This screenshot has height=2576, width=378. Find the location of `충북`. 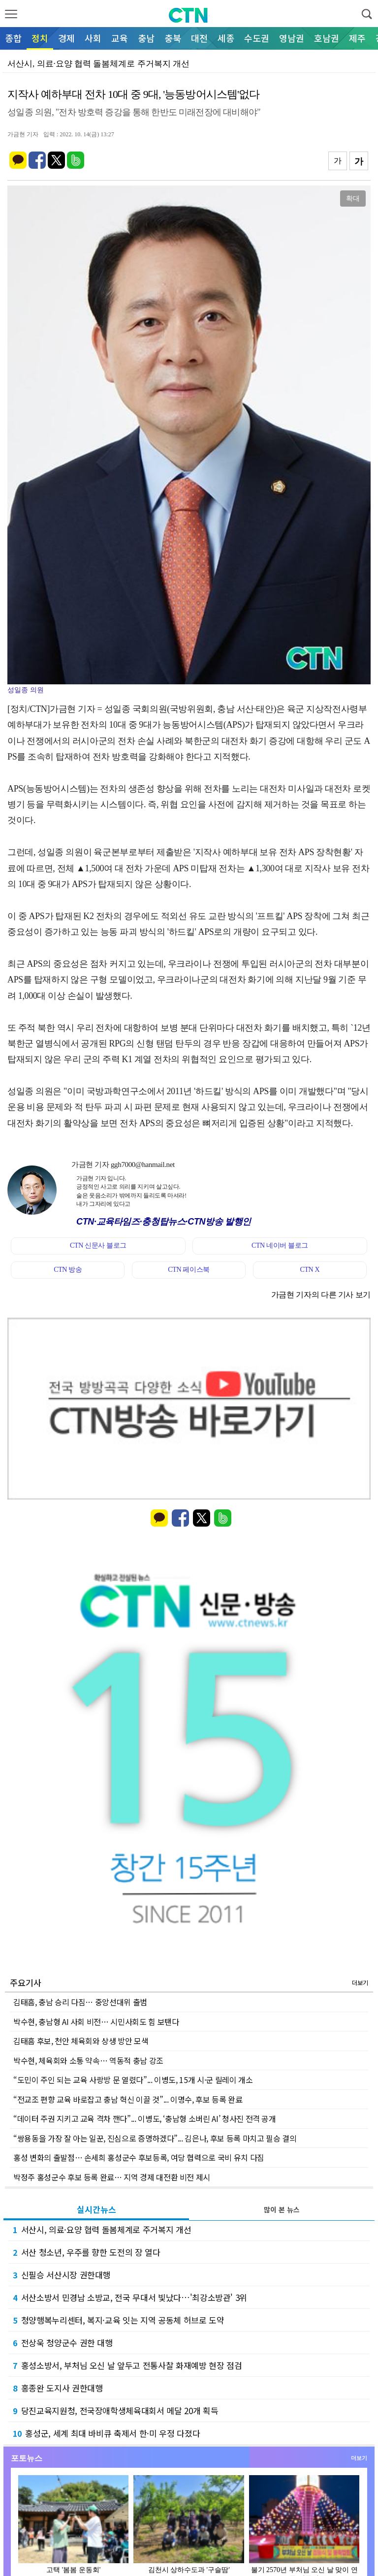

충북 is located at coordinates (172, 37).